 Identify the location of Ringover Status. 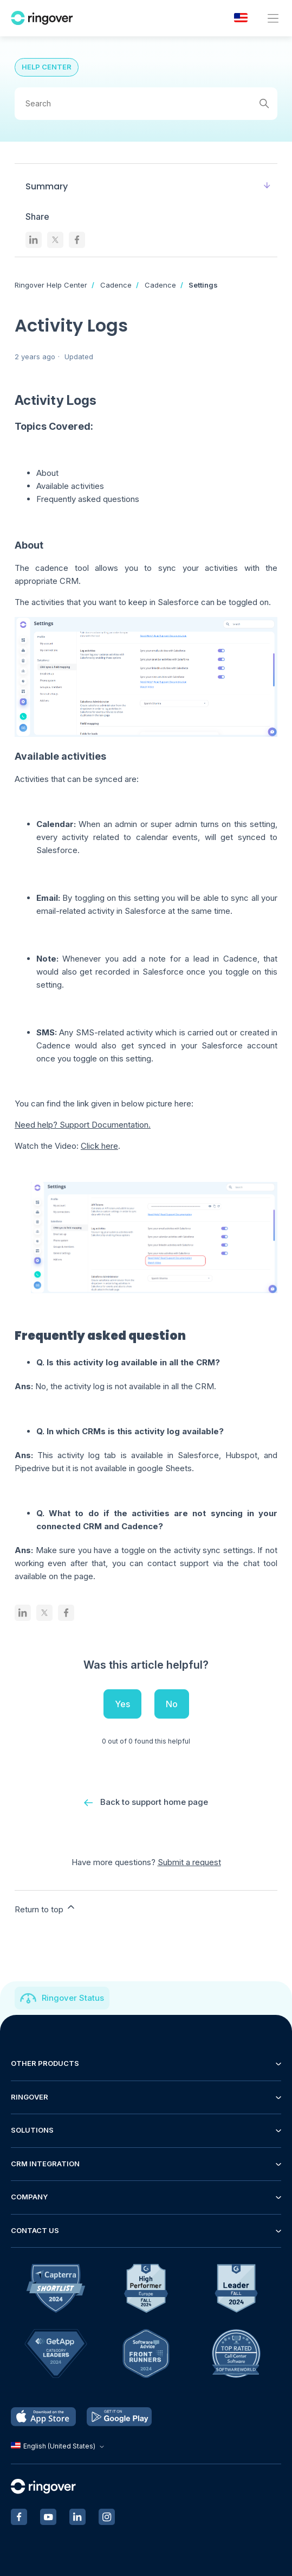
(73, 1998).